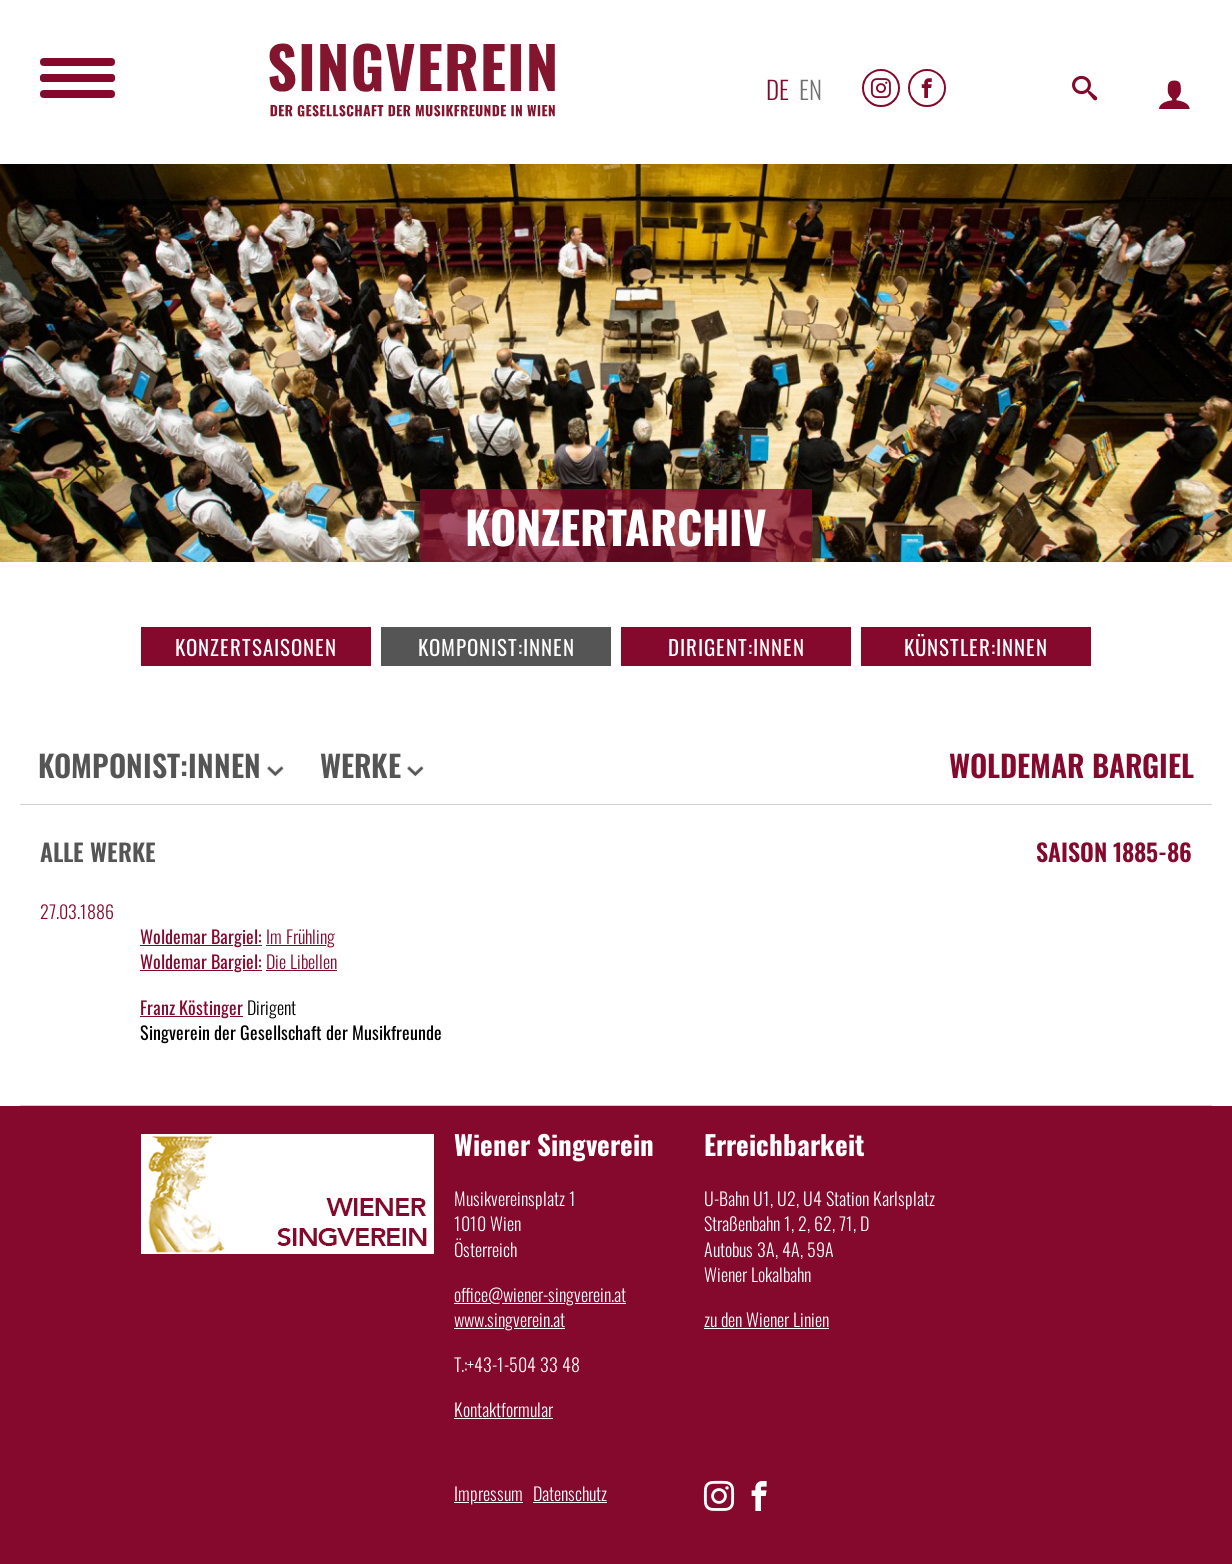  I want to click on office@wiener-singverein.at, so click(540, 1294).